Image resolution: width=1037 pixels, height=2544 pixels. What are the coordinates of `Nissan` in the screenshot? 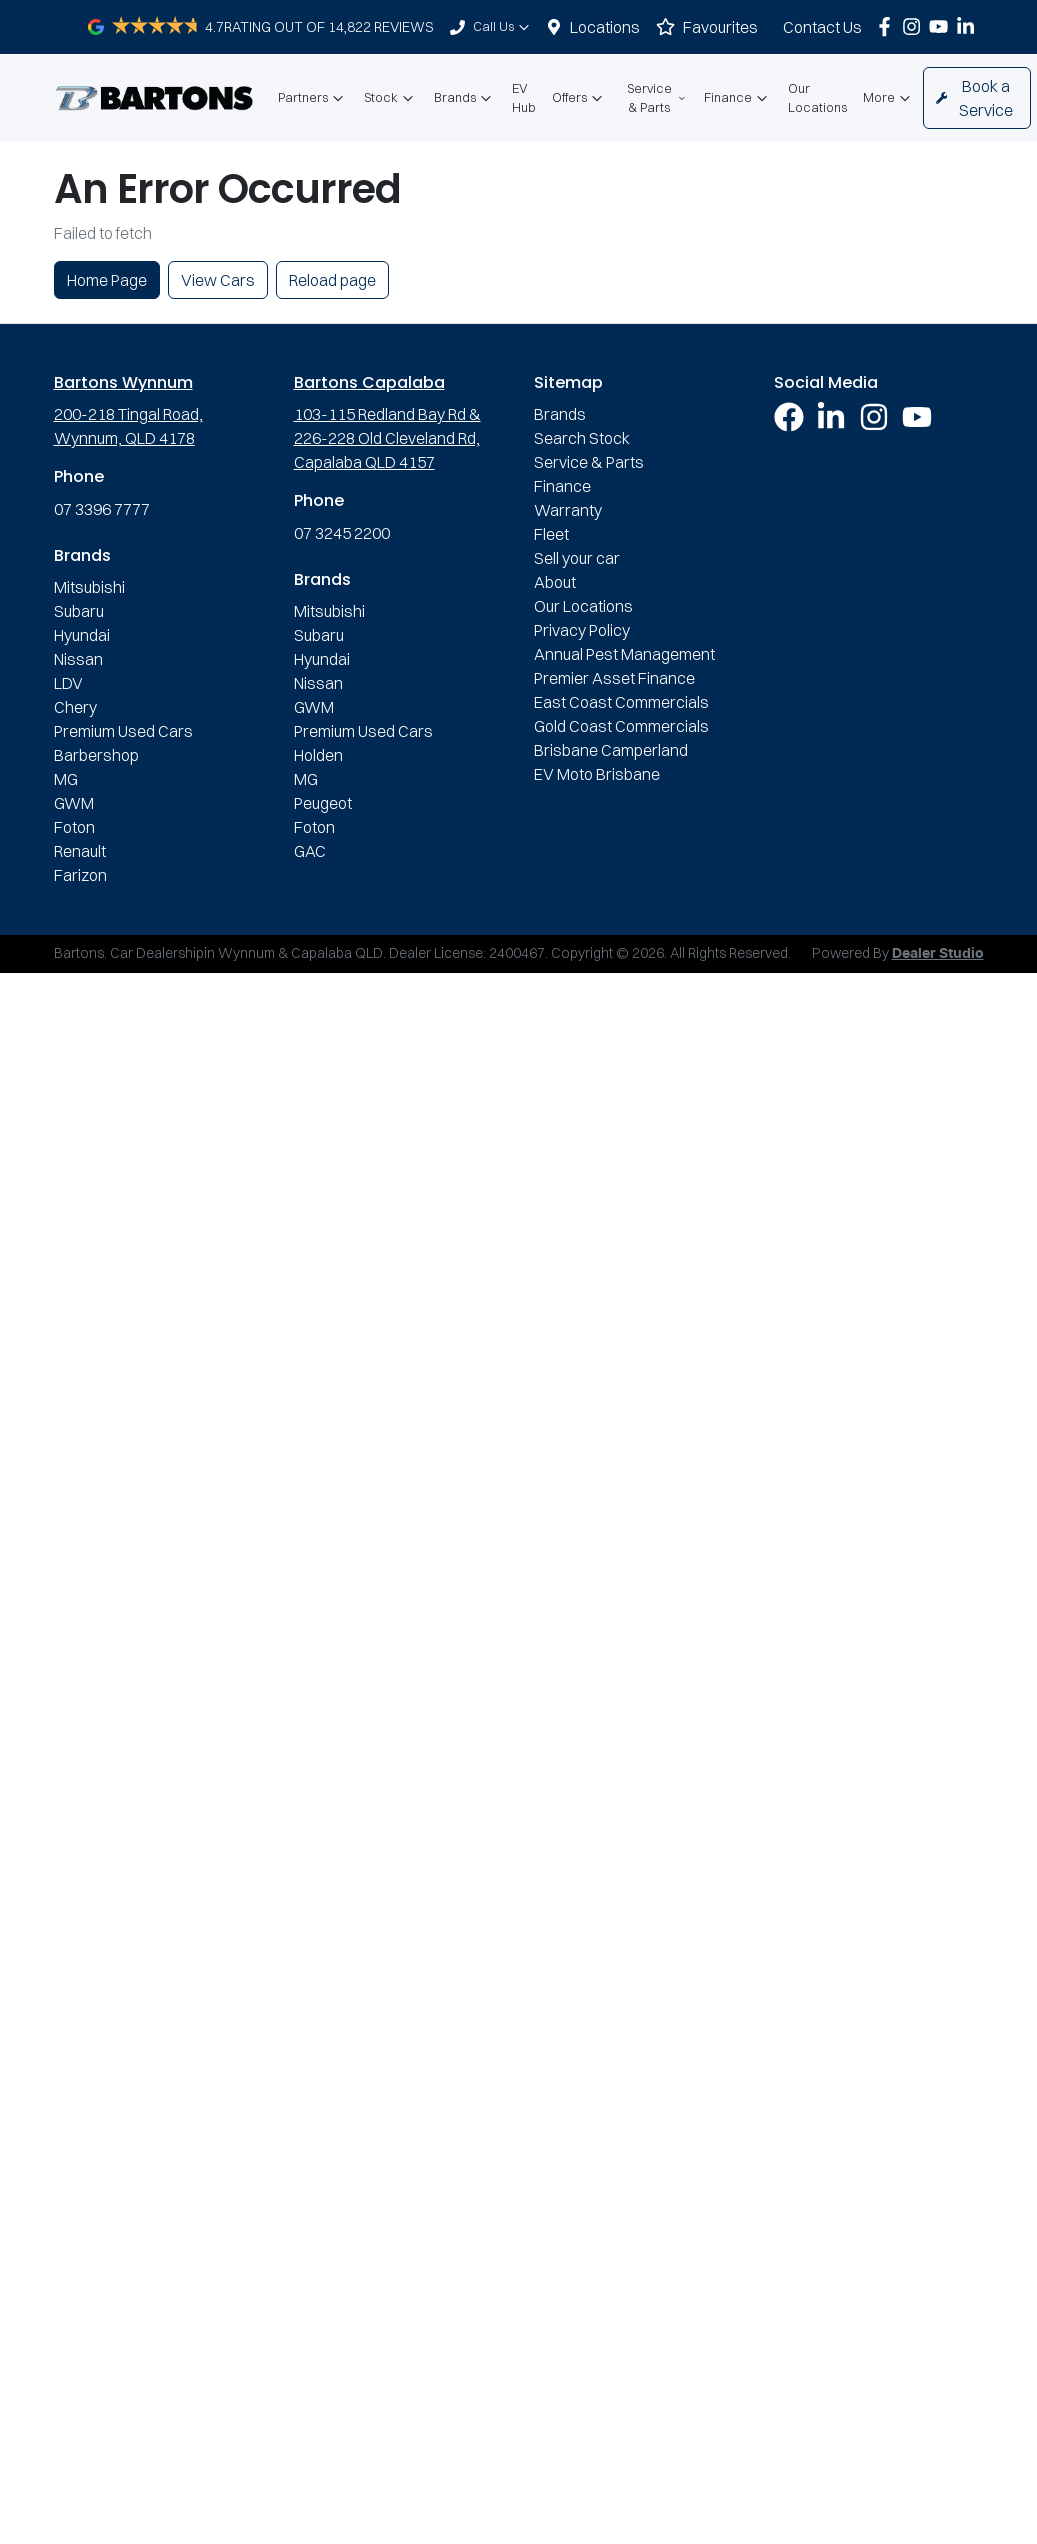 It's located at (78, 659).